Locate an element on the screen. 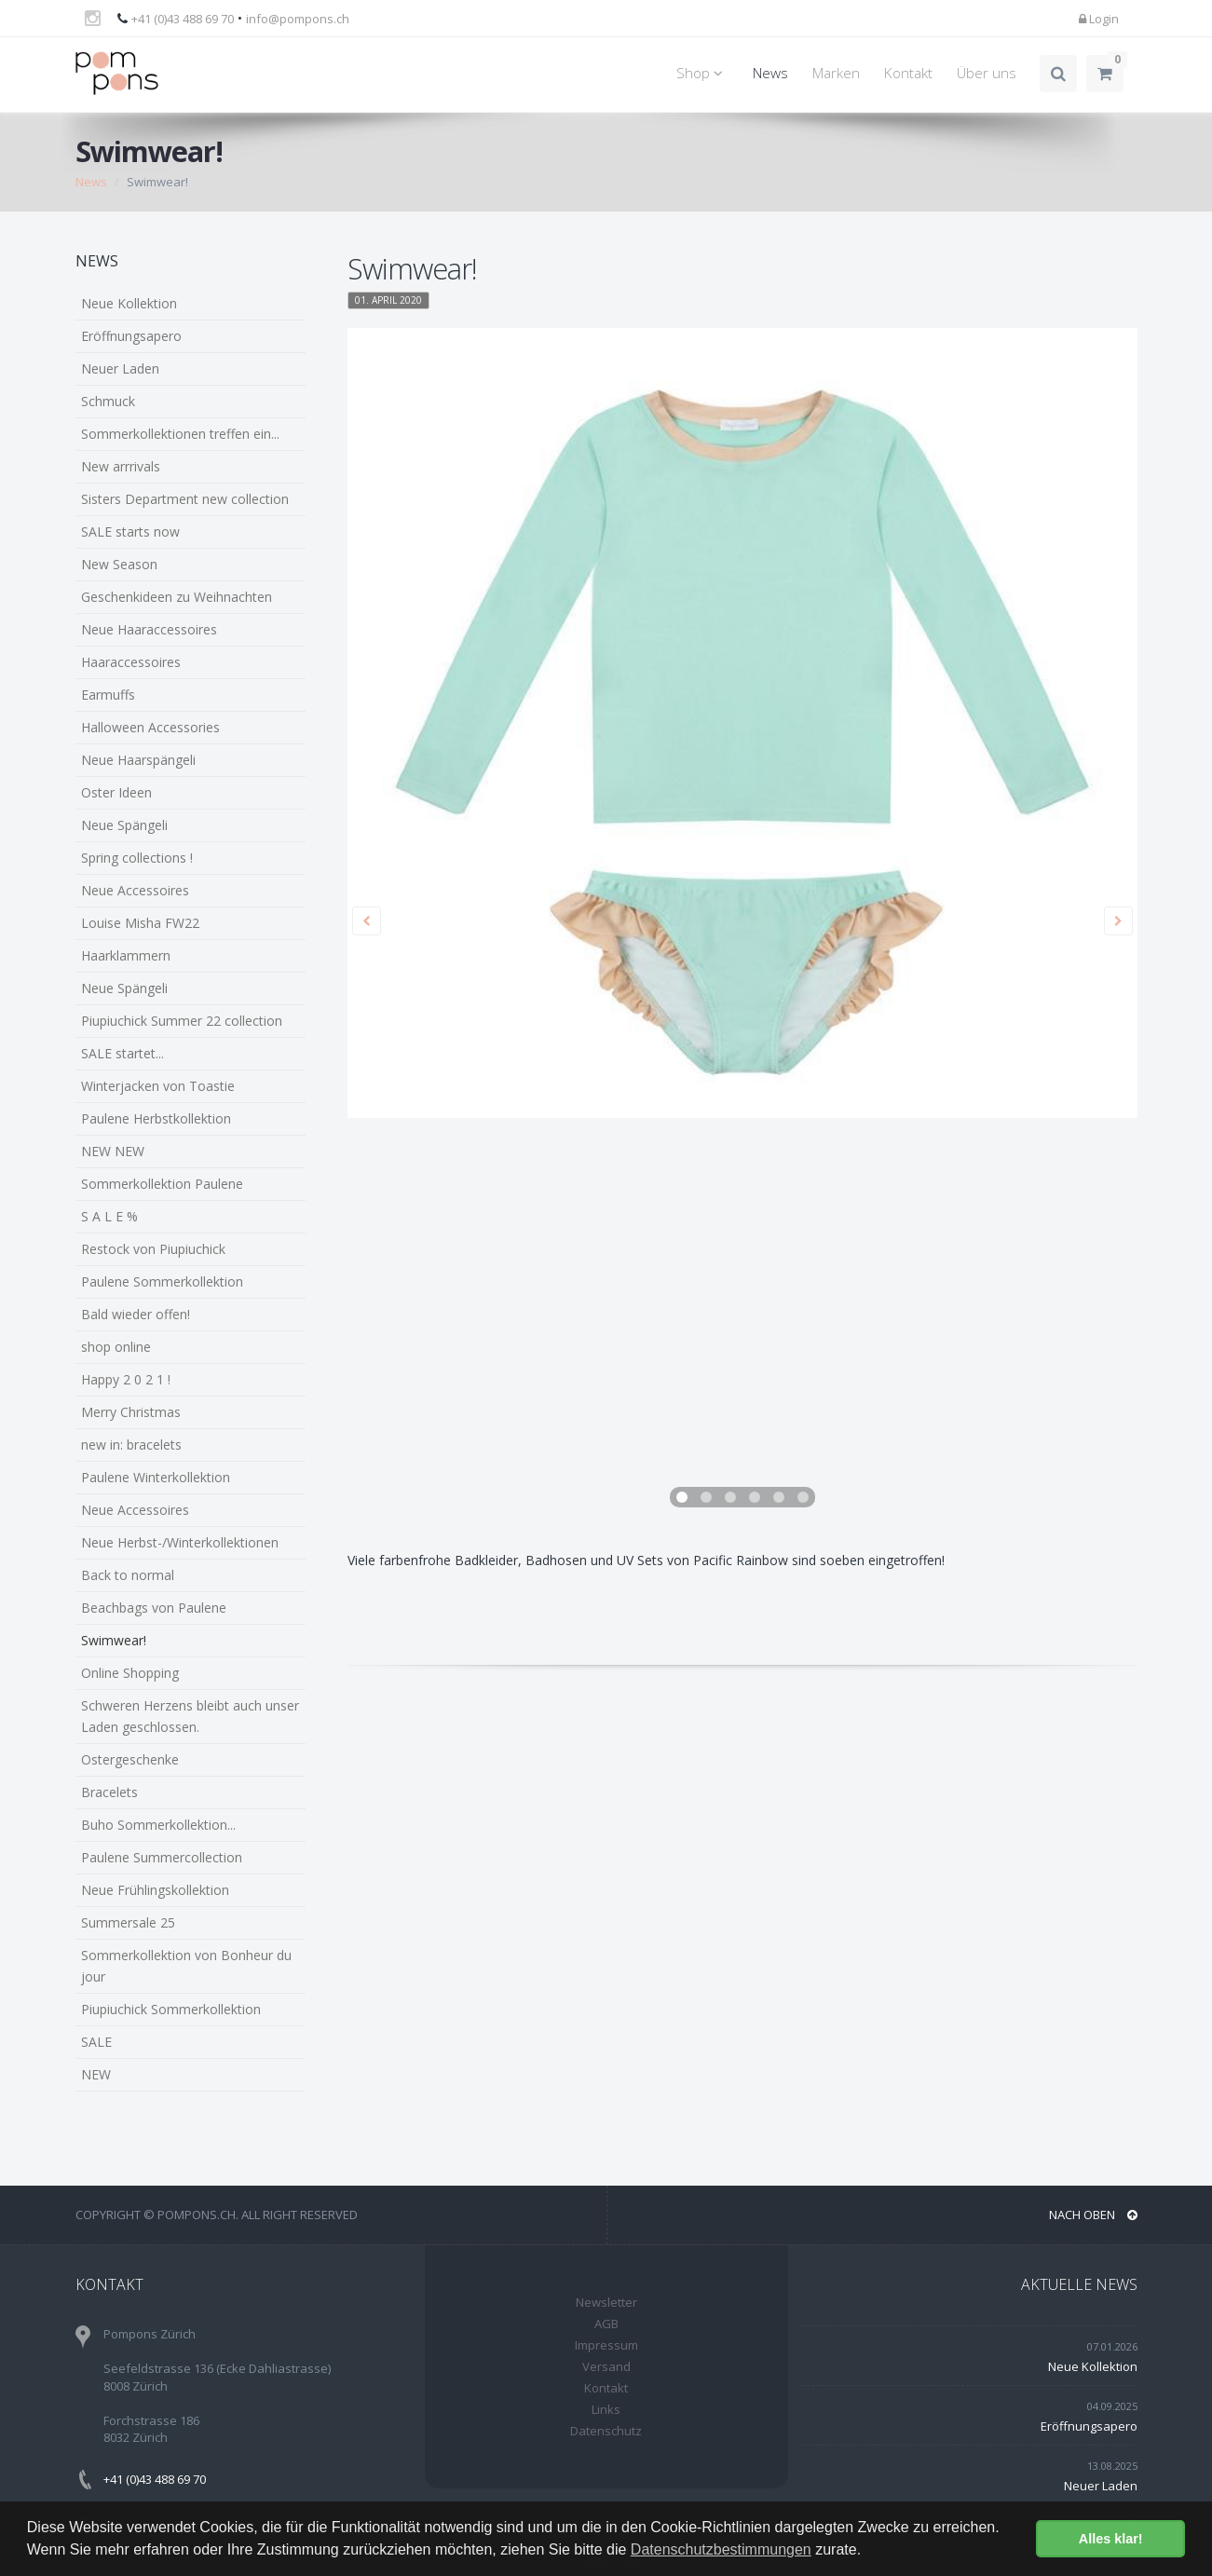  Kontakt is located at coordinates (908, 73).